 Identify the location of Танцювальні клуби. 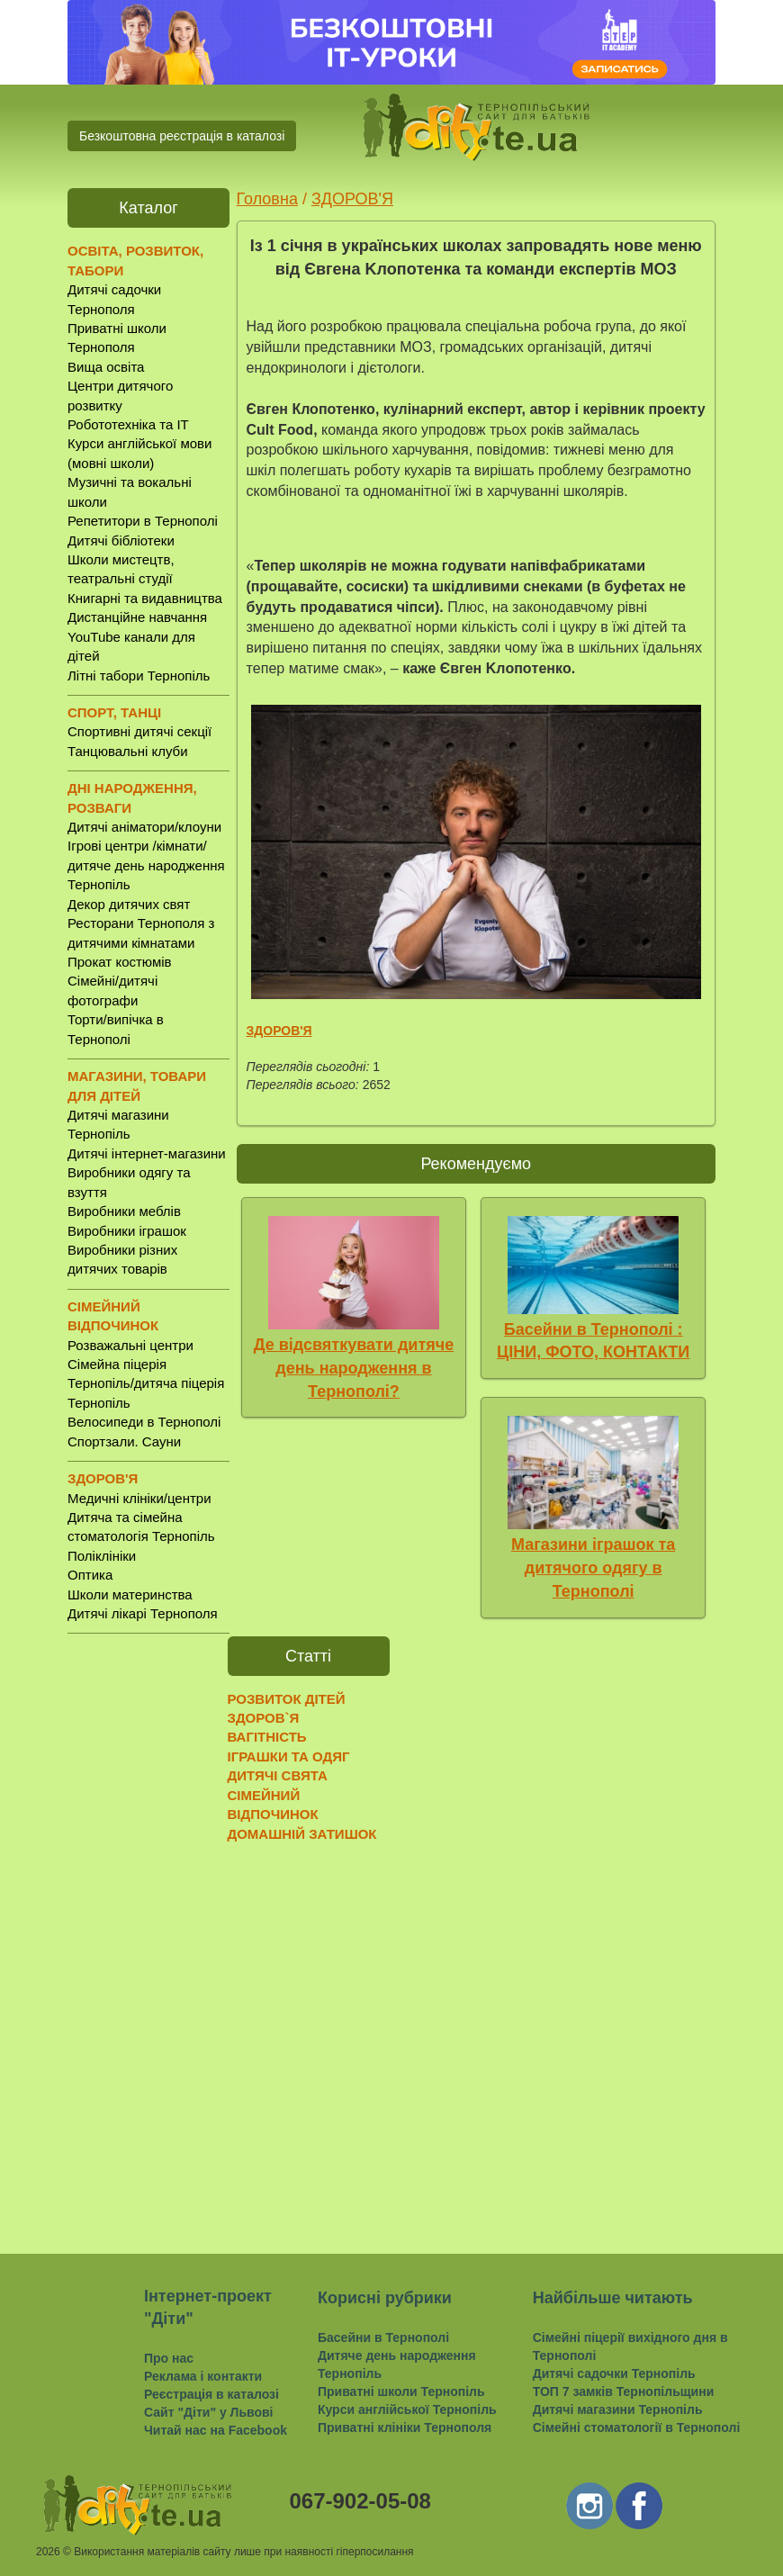
(128, 751).